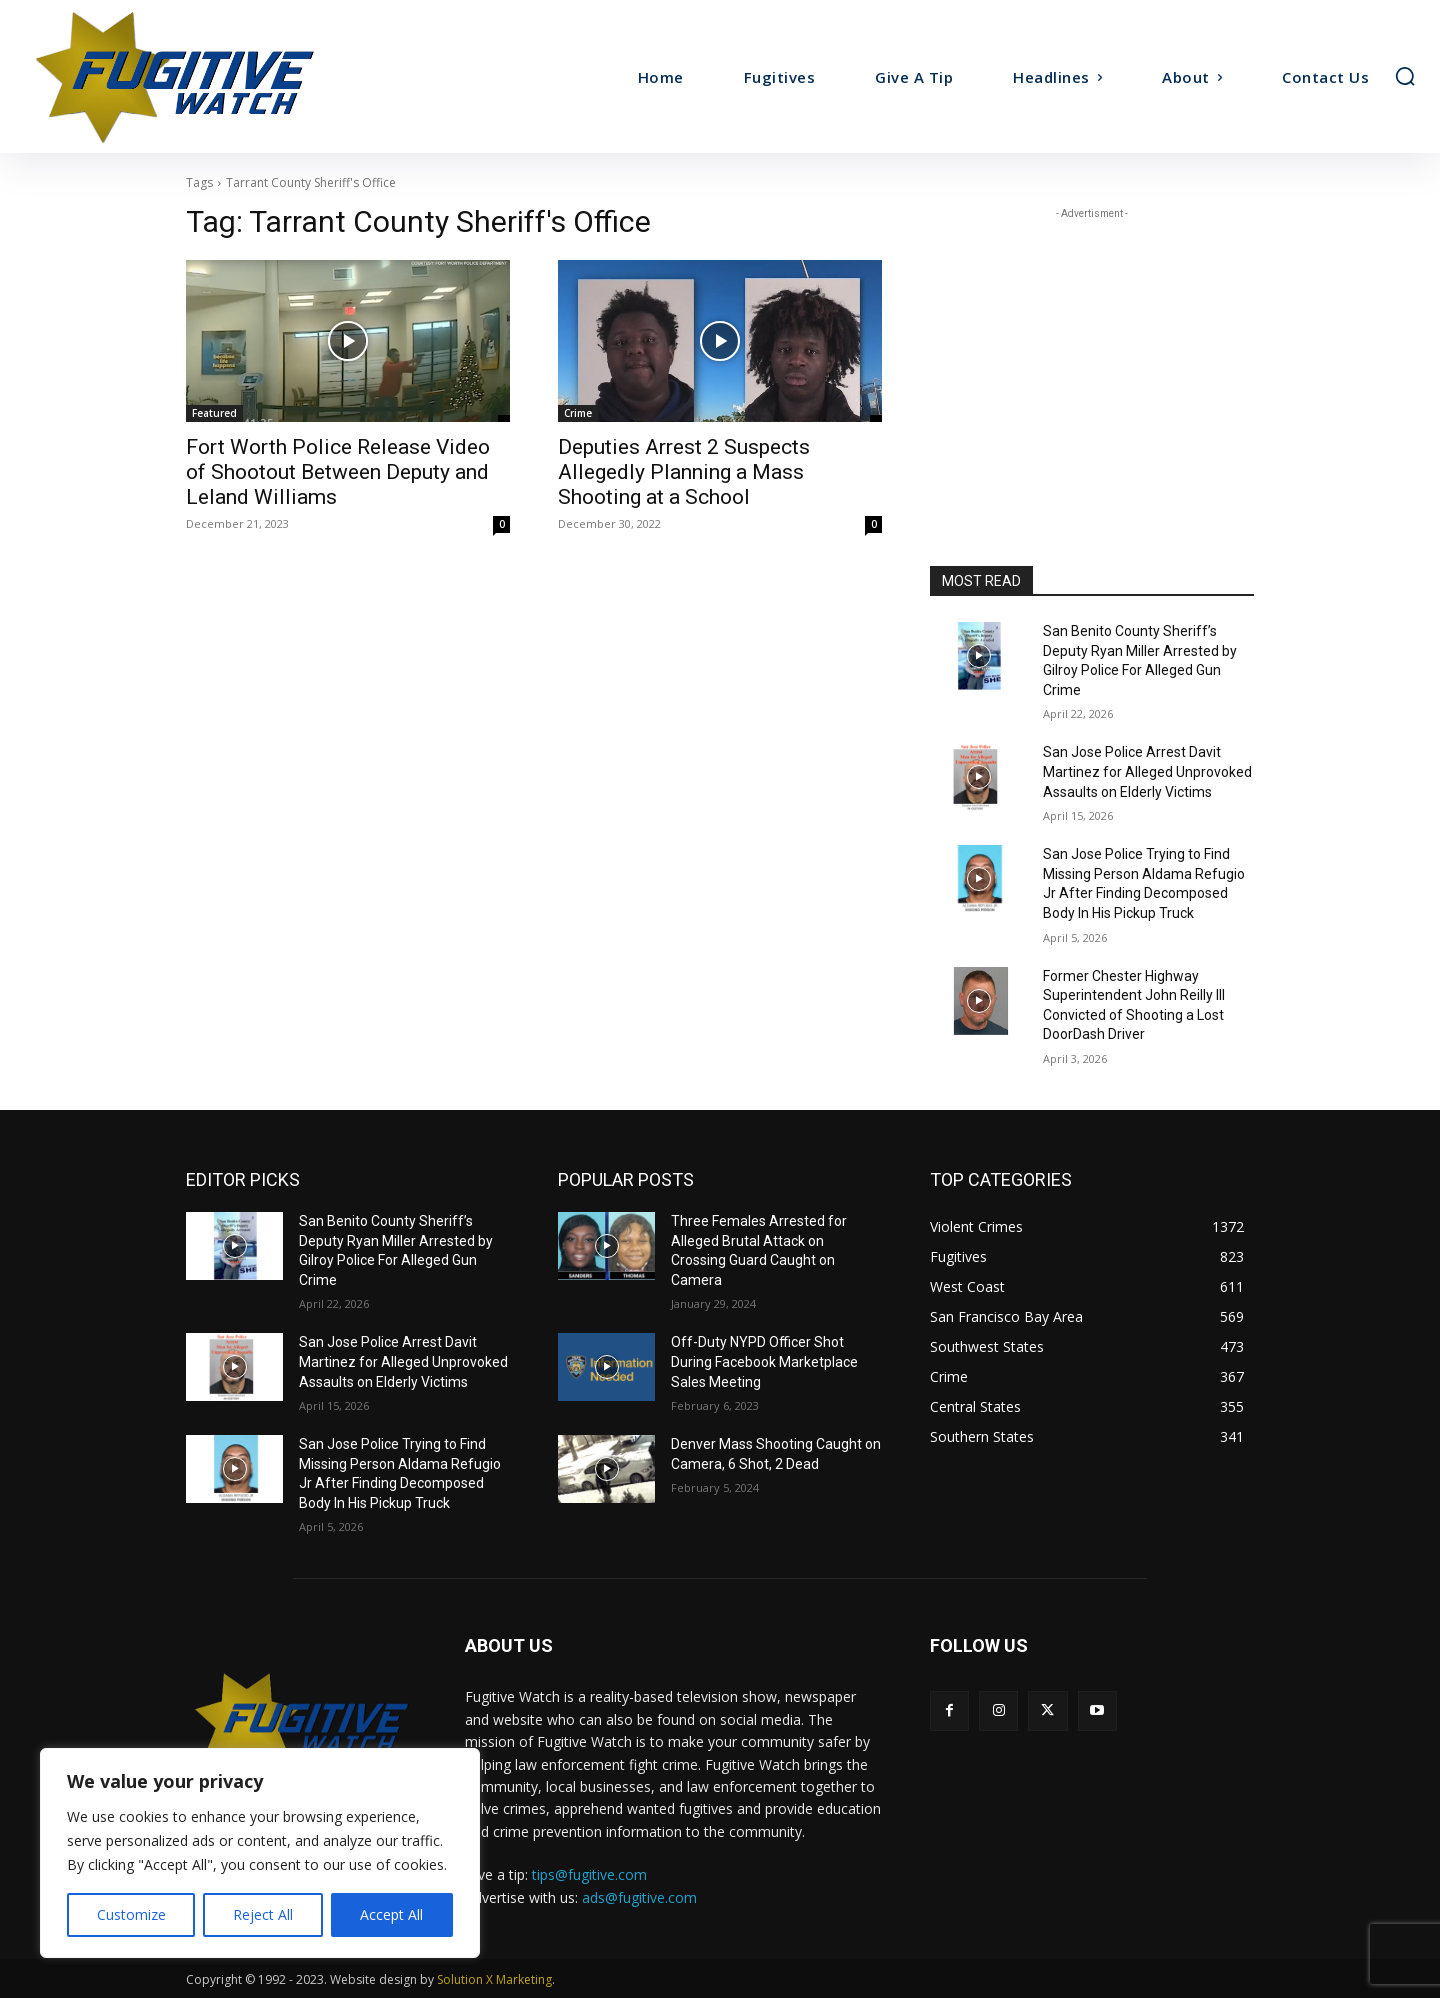  What do you see at coordinates (589, 1874) in the screenshot?
I see `tips@fugitive.com` at bounding box center [589, 1874].